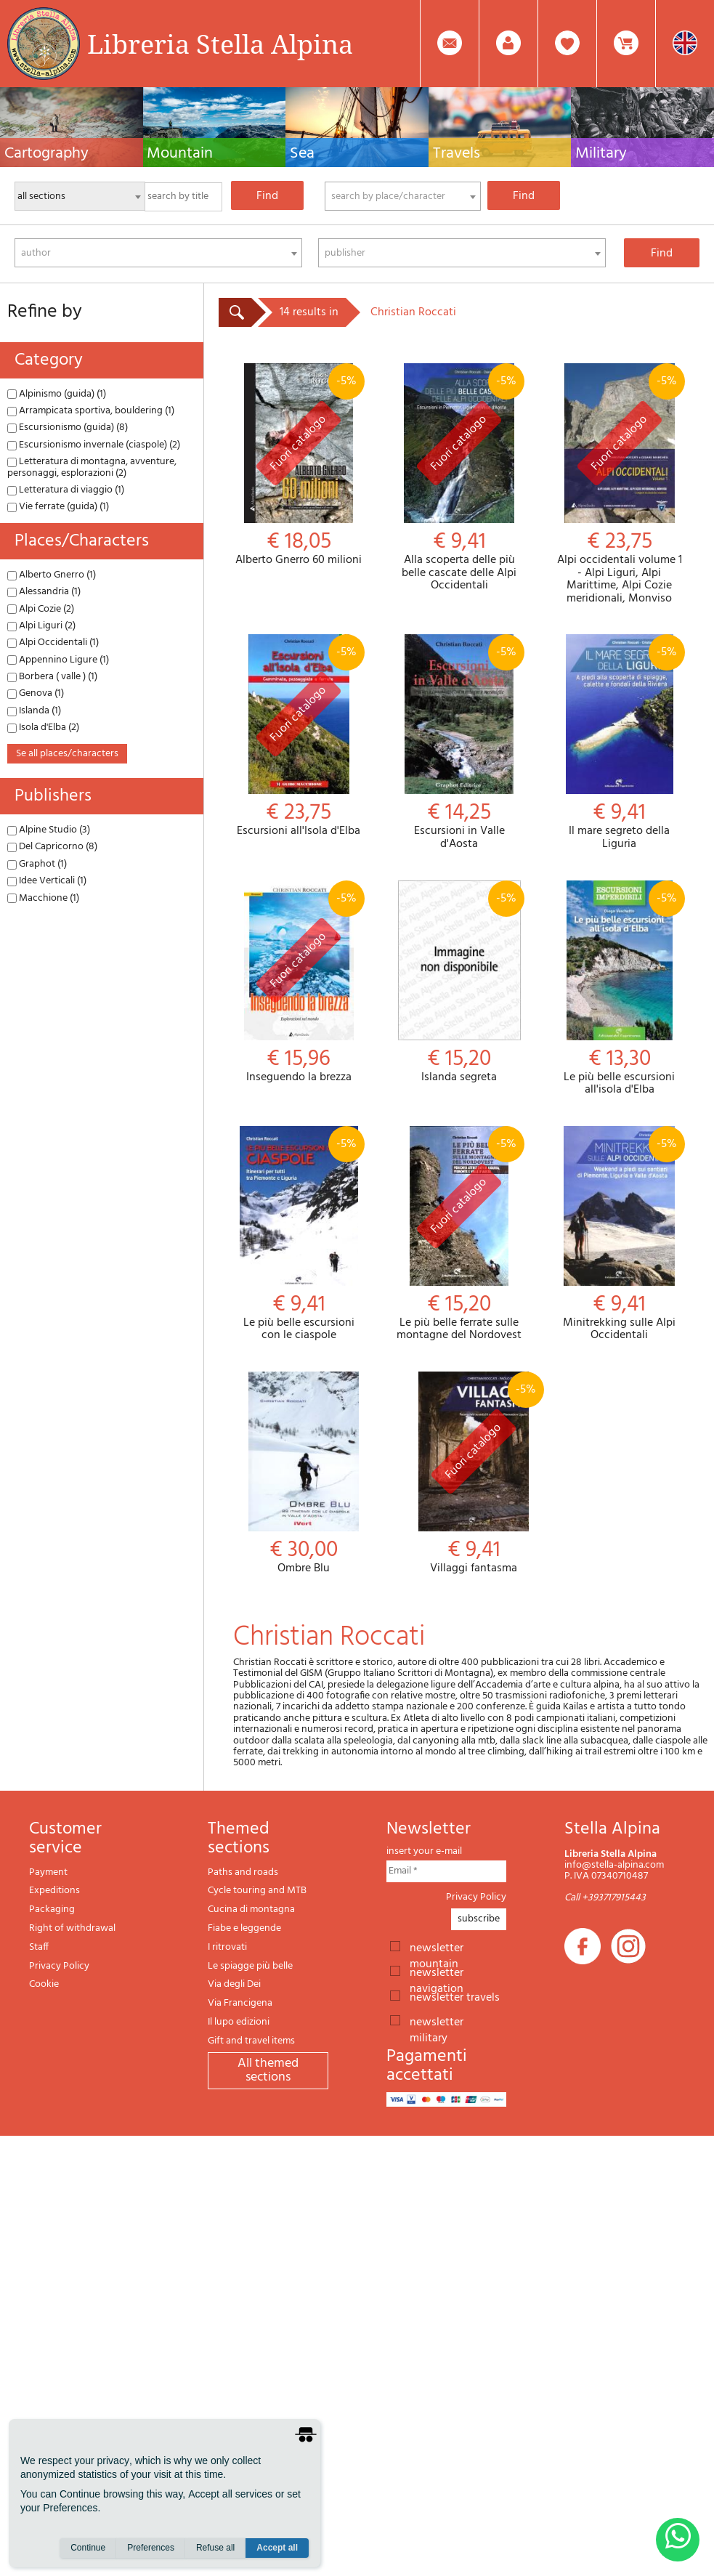 The height and width of the screenshot is (2576, 714). What do you see at coordinates (473, 1474) in the screenshot?
I see `Villaggi fantasma` at bounding box center [473, 1474].